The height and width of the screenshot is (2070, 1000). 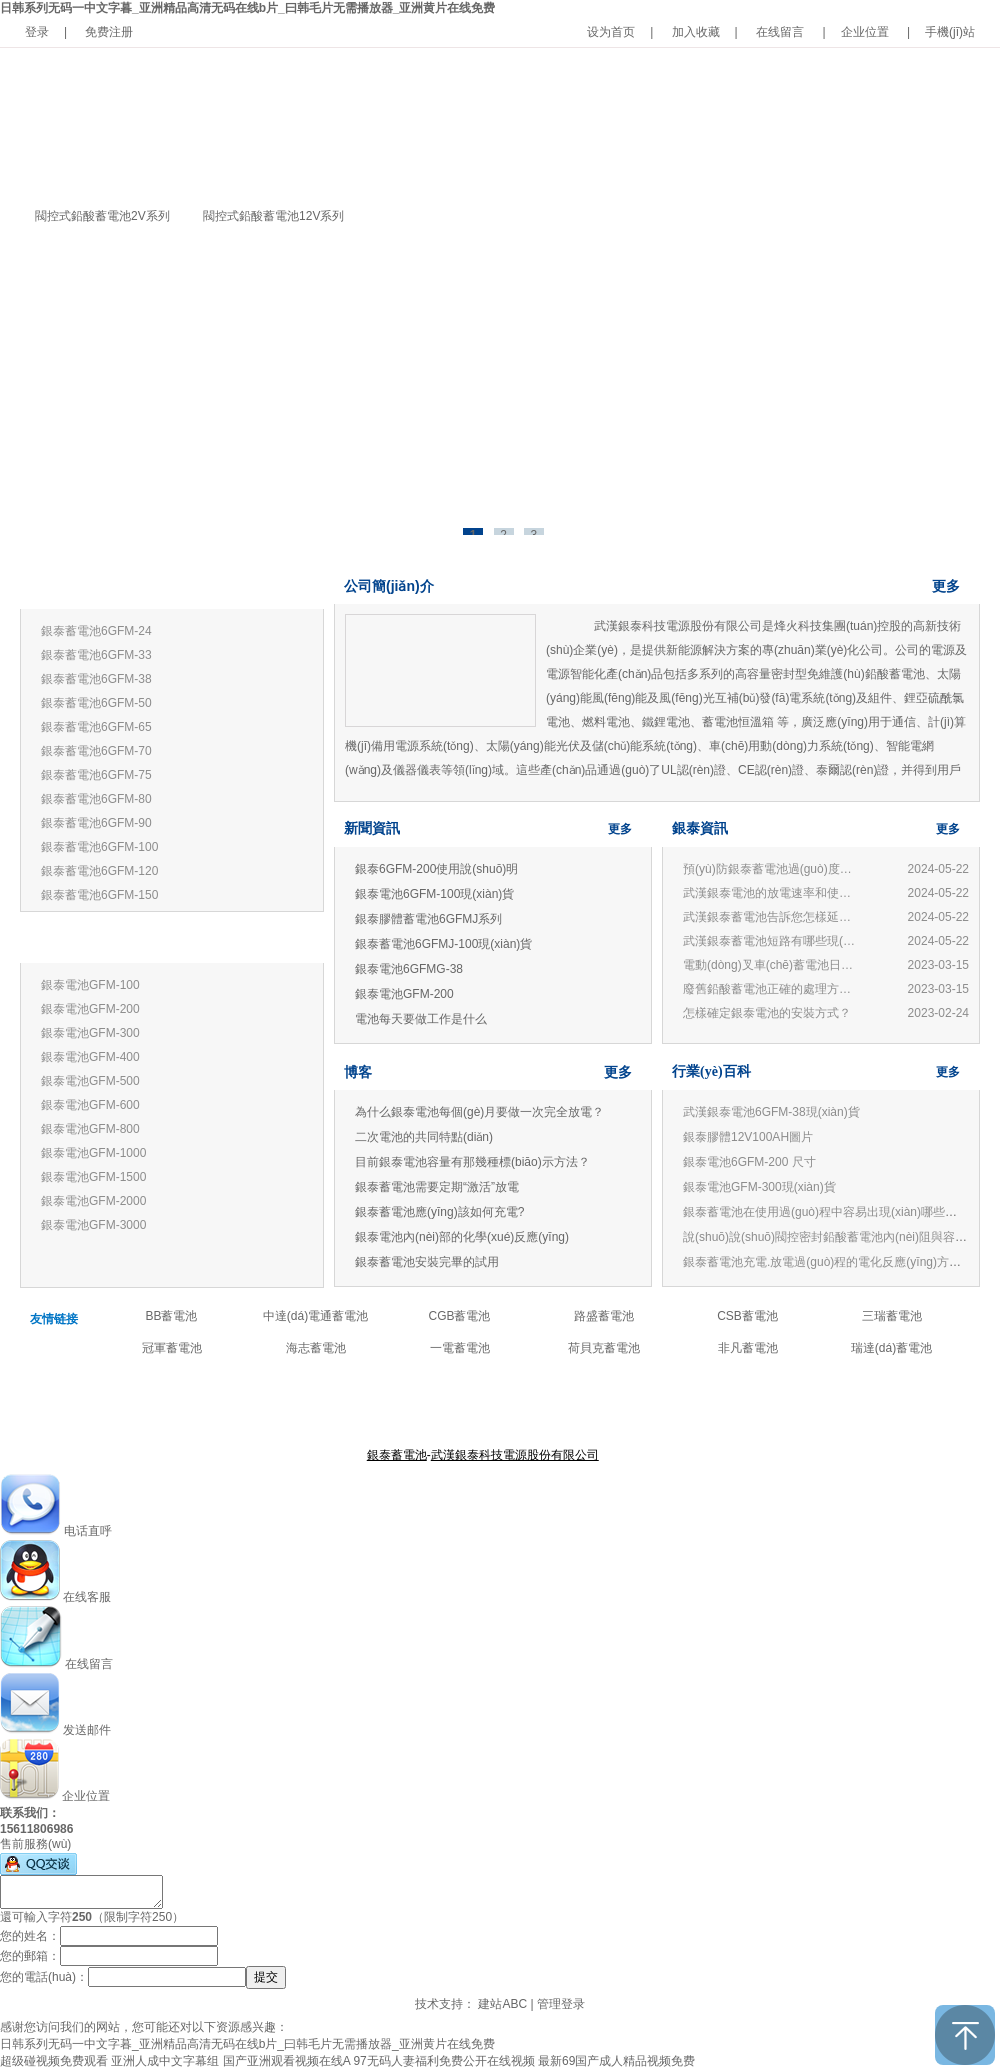 I want to click on 銀泰電池6GFMG-38, so click(x=409, y=969).